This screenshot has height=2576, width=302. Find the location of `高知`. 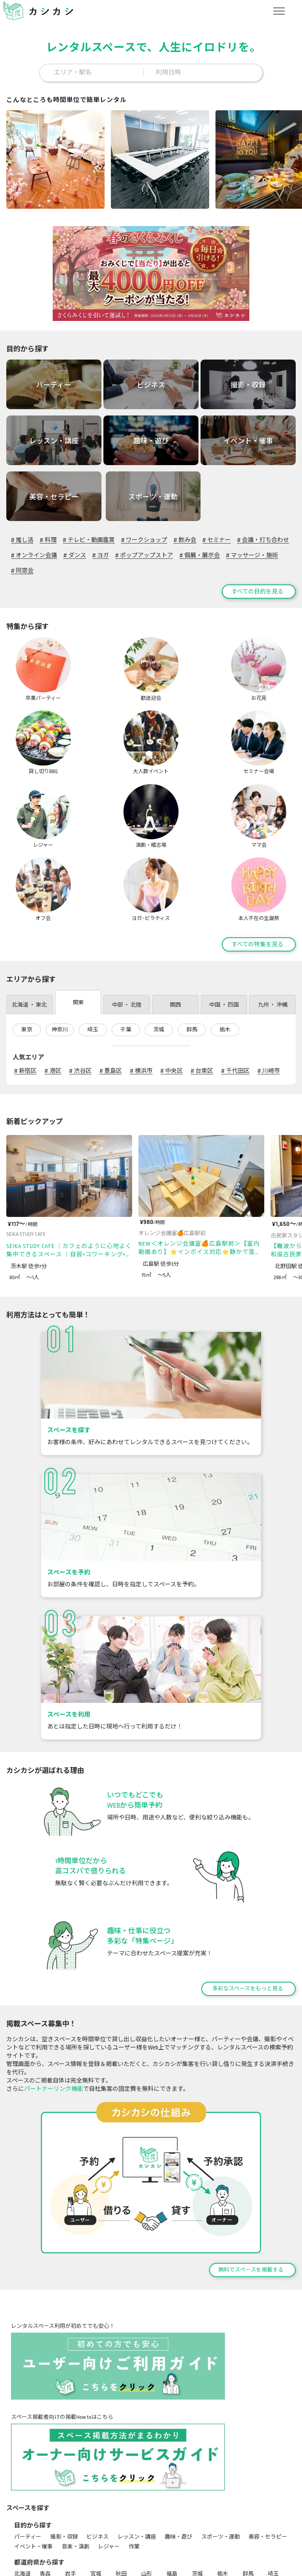

高知 is located at coordinates (146, 2526).